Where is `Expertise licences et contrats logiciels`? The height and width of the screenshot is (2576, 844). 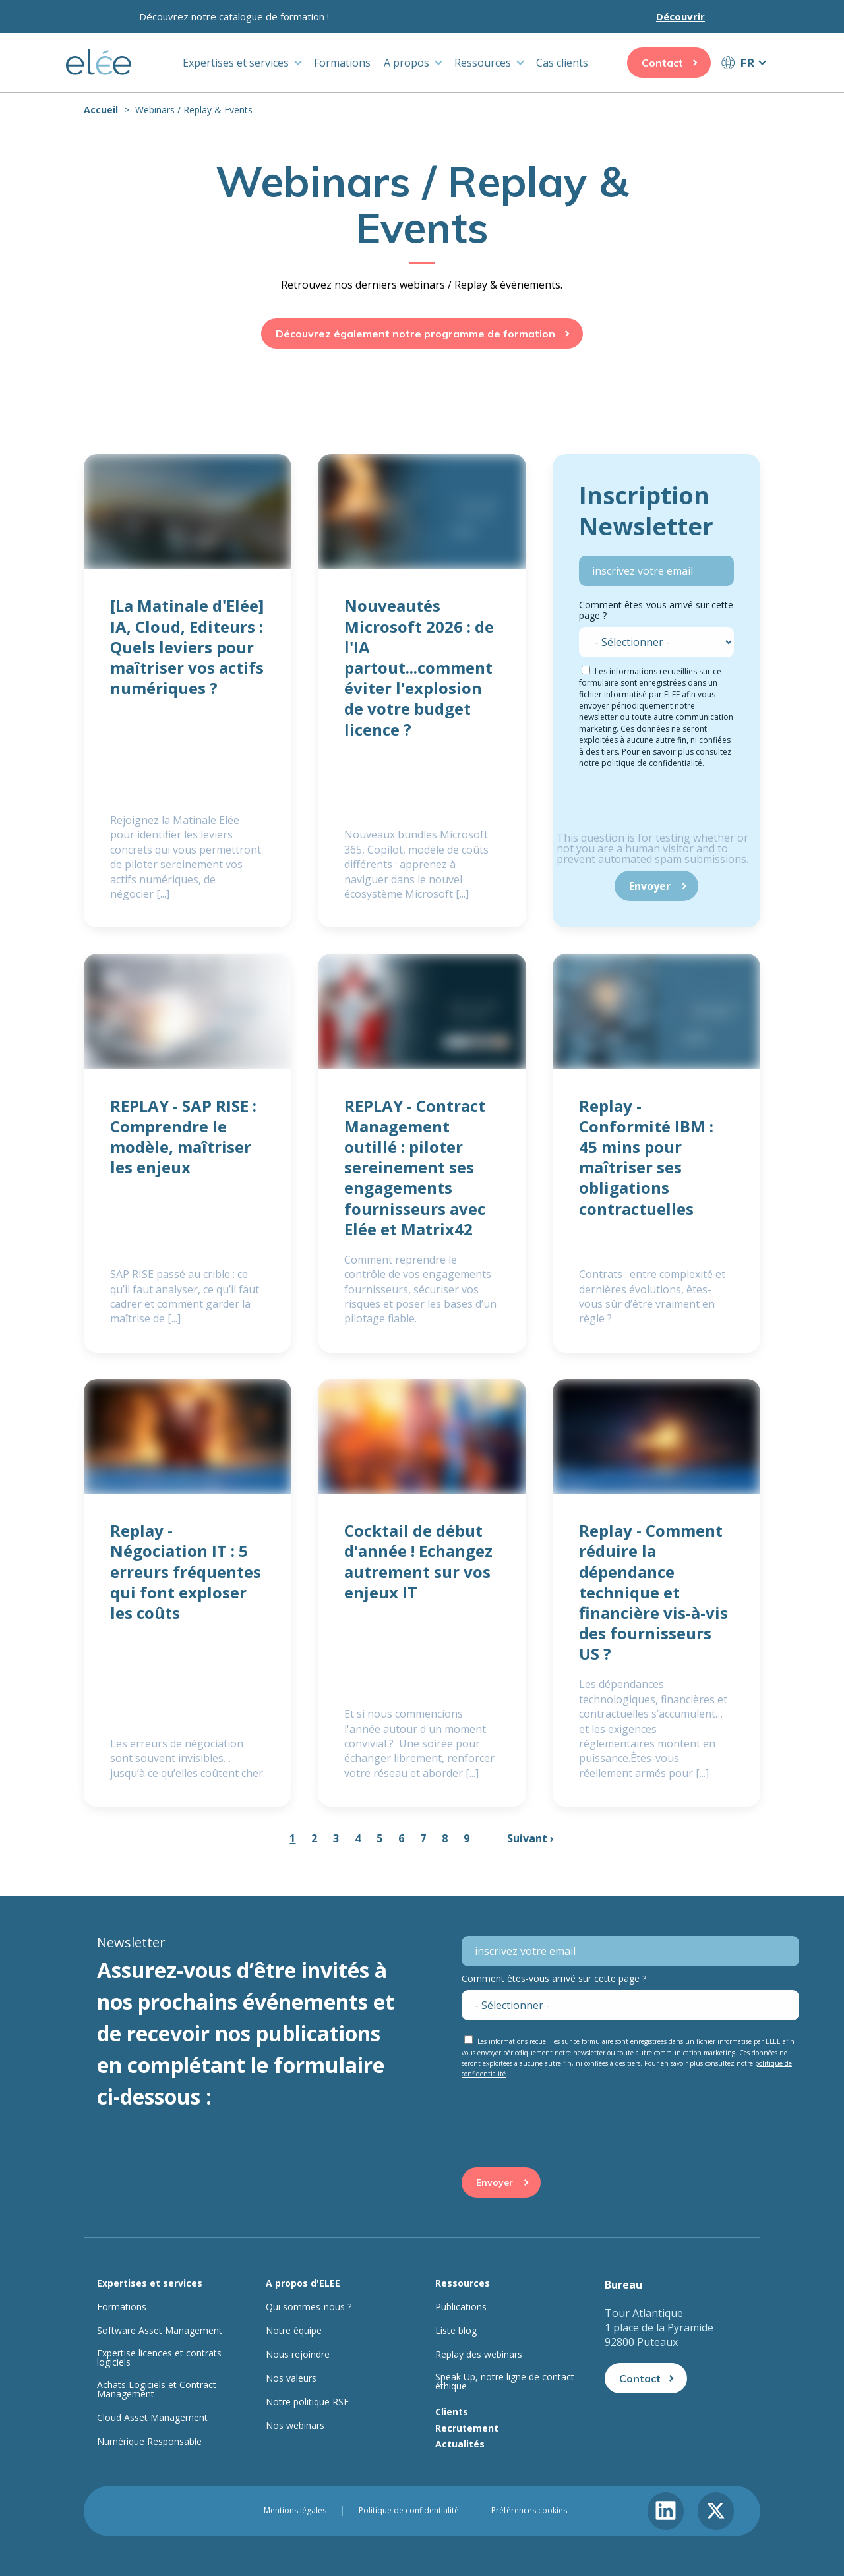
Expertise licences et contrats logiciels is located at coordinates (159, 2358).